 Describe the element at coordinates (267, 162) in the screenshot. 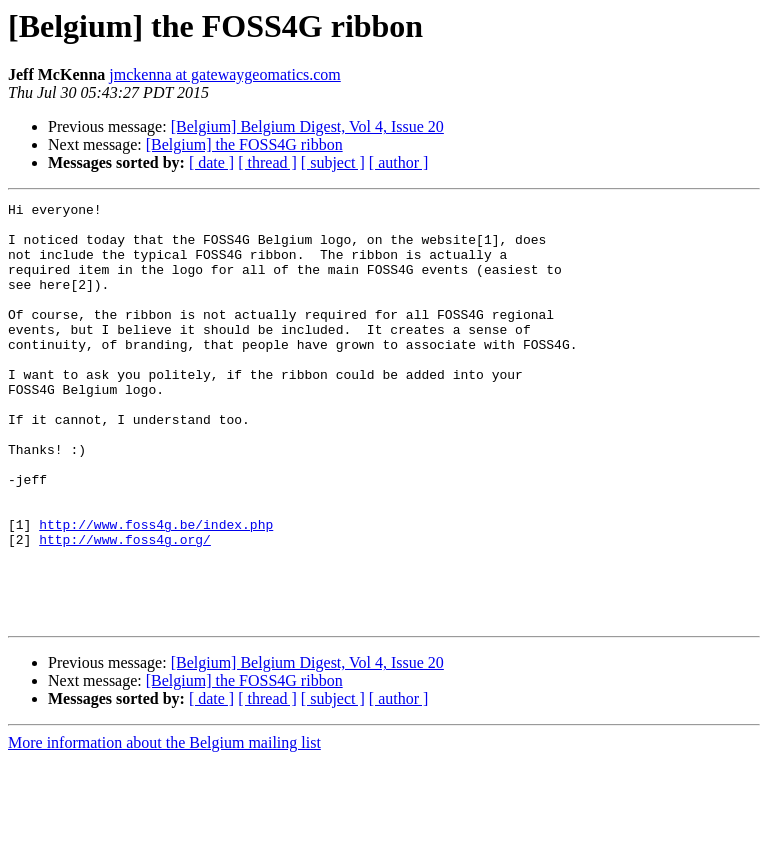

I see `[ thread ]` at that location.